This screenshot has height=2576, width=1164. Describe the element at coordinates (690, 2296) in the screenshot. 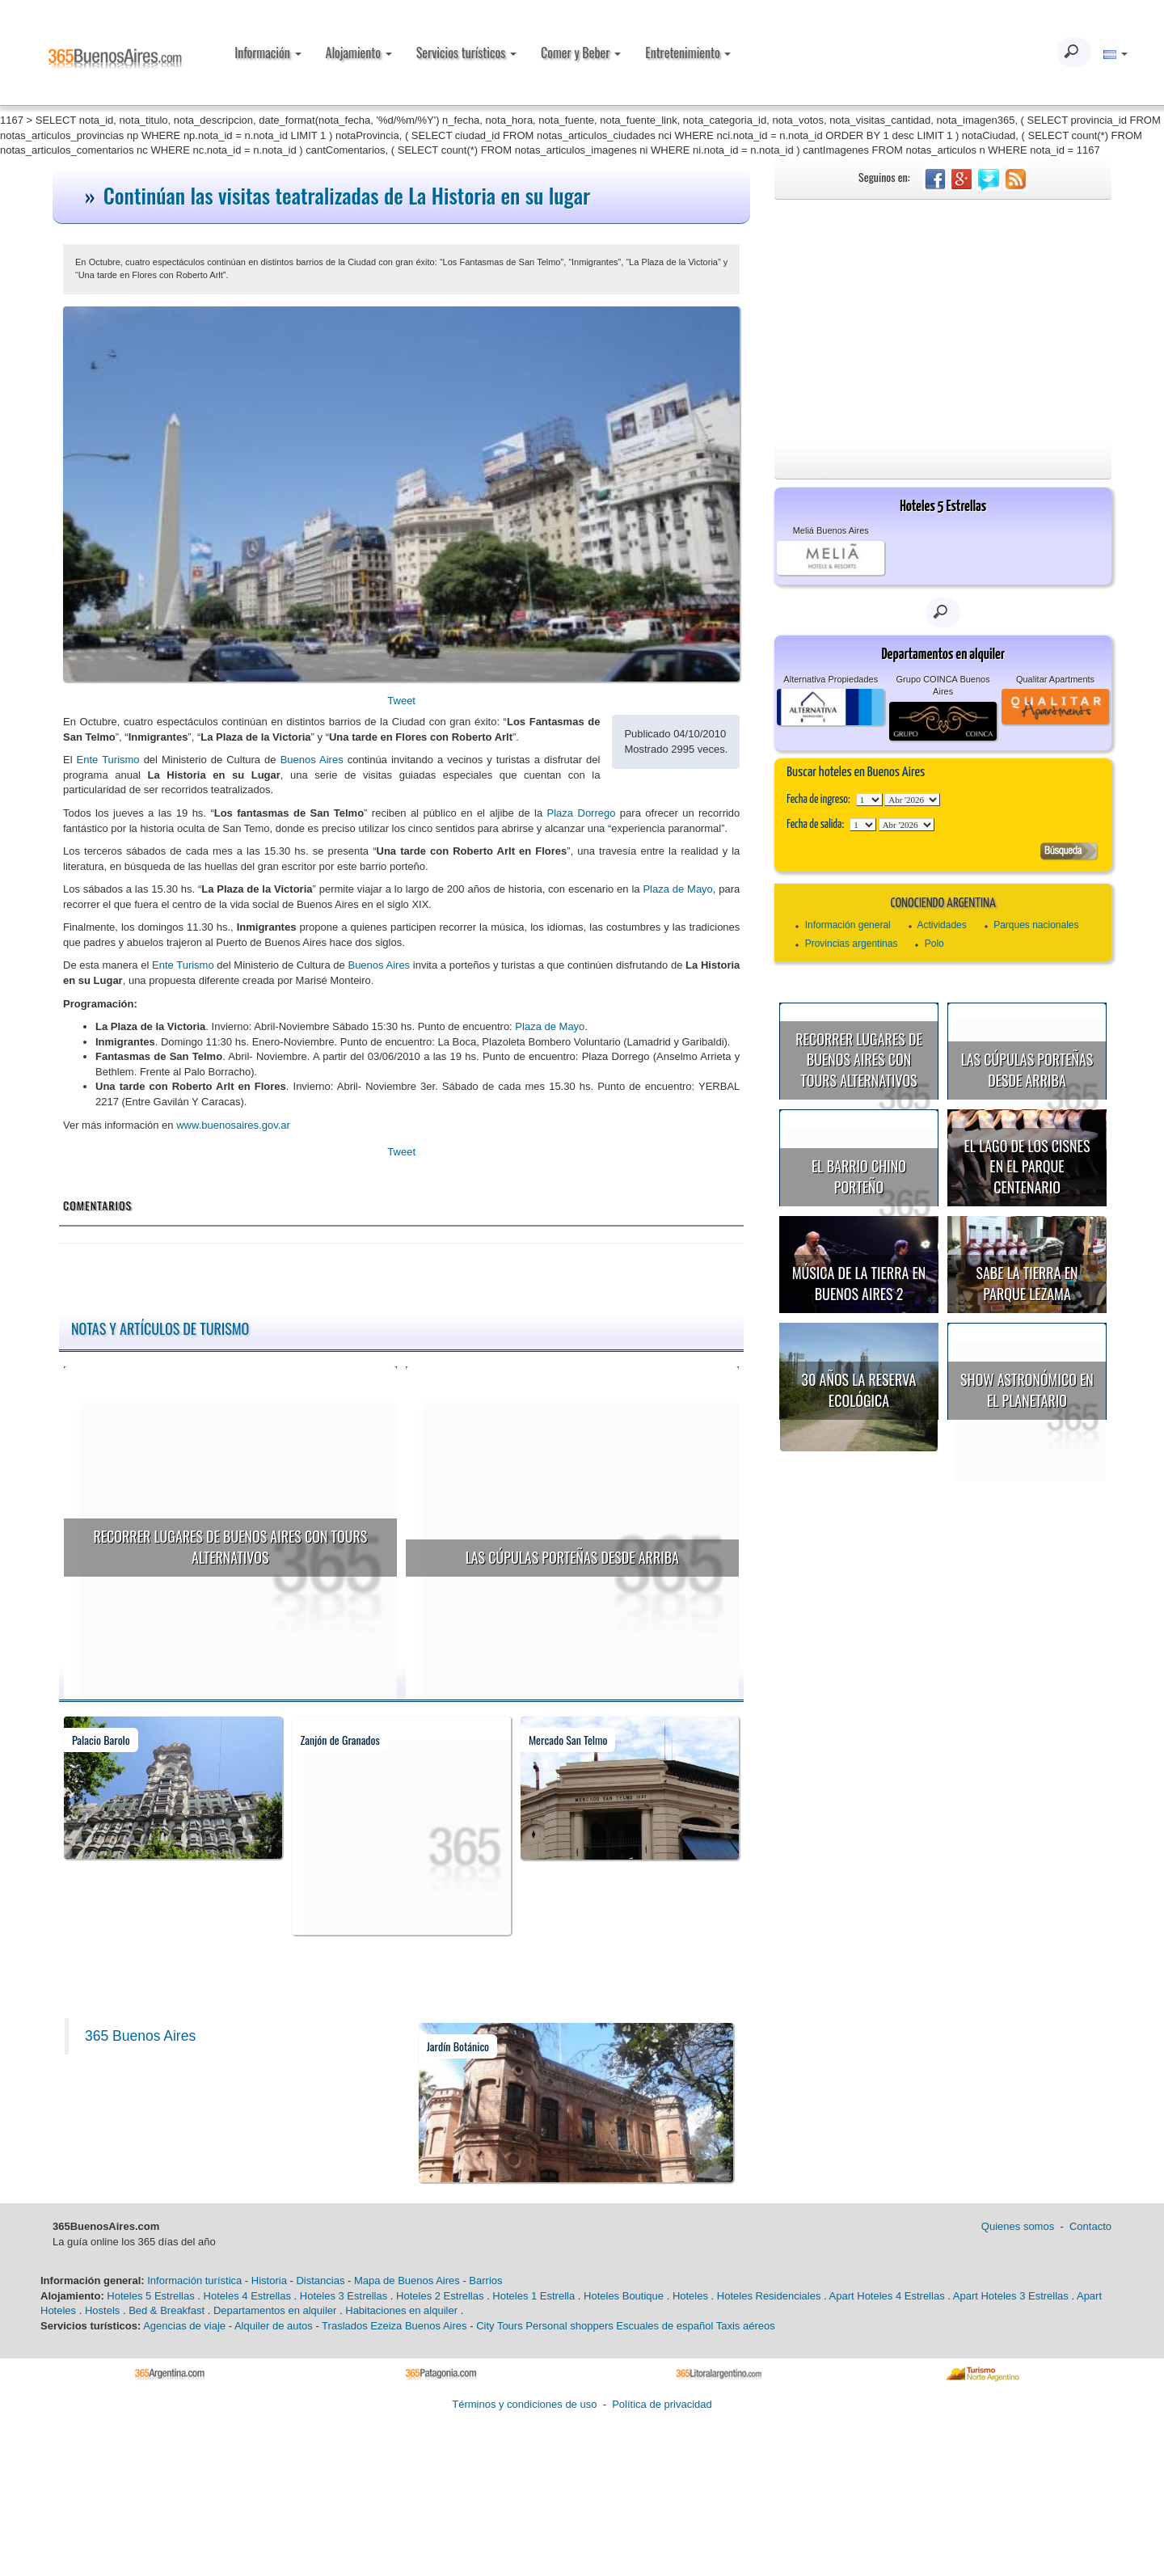

I see `Hoteles` at that location.